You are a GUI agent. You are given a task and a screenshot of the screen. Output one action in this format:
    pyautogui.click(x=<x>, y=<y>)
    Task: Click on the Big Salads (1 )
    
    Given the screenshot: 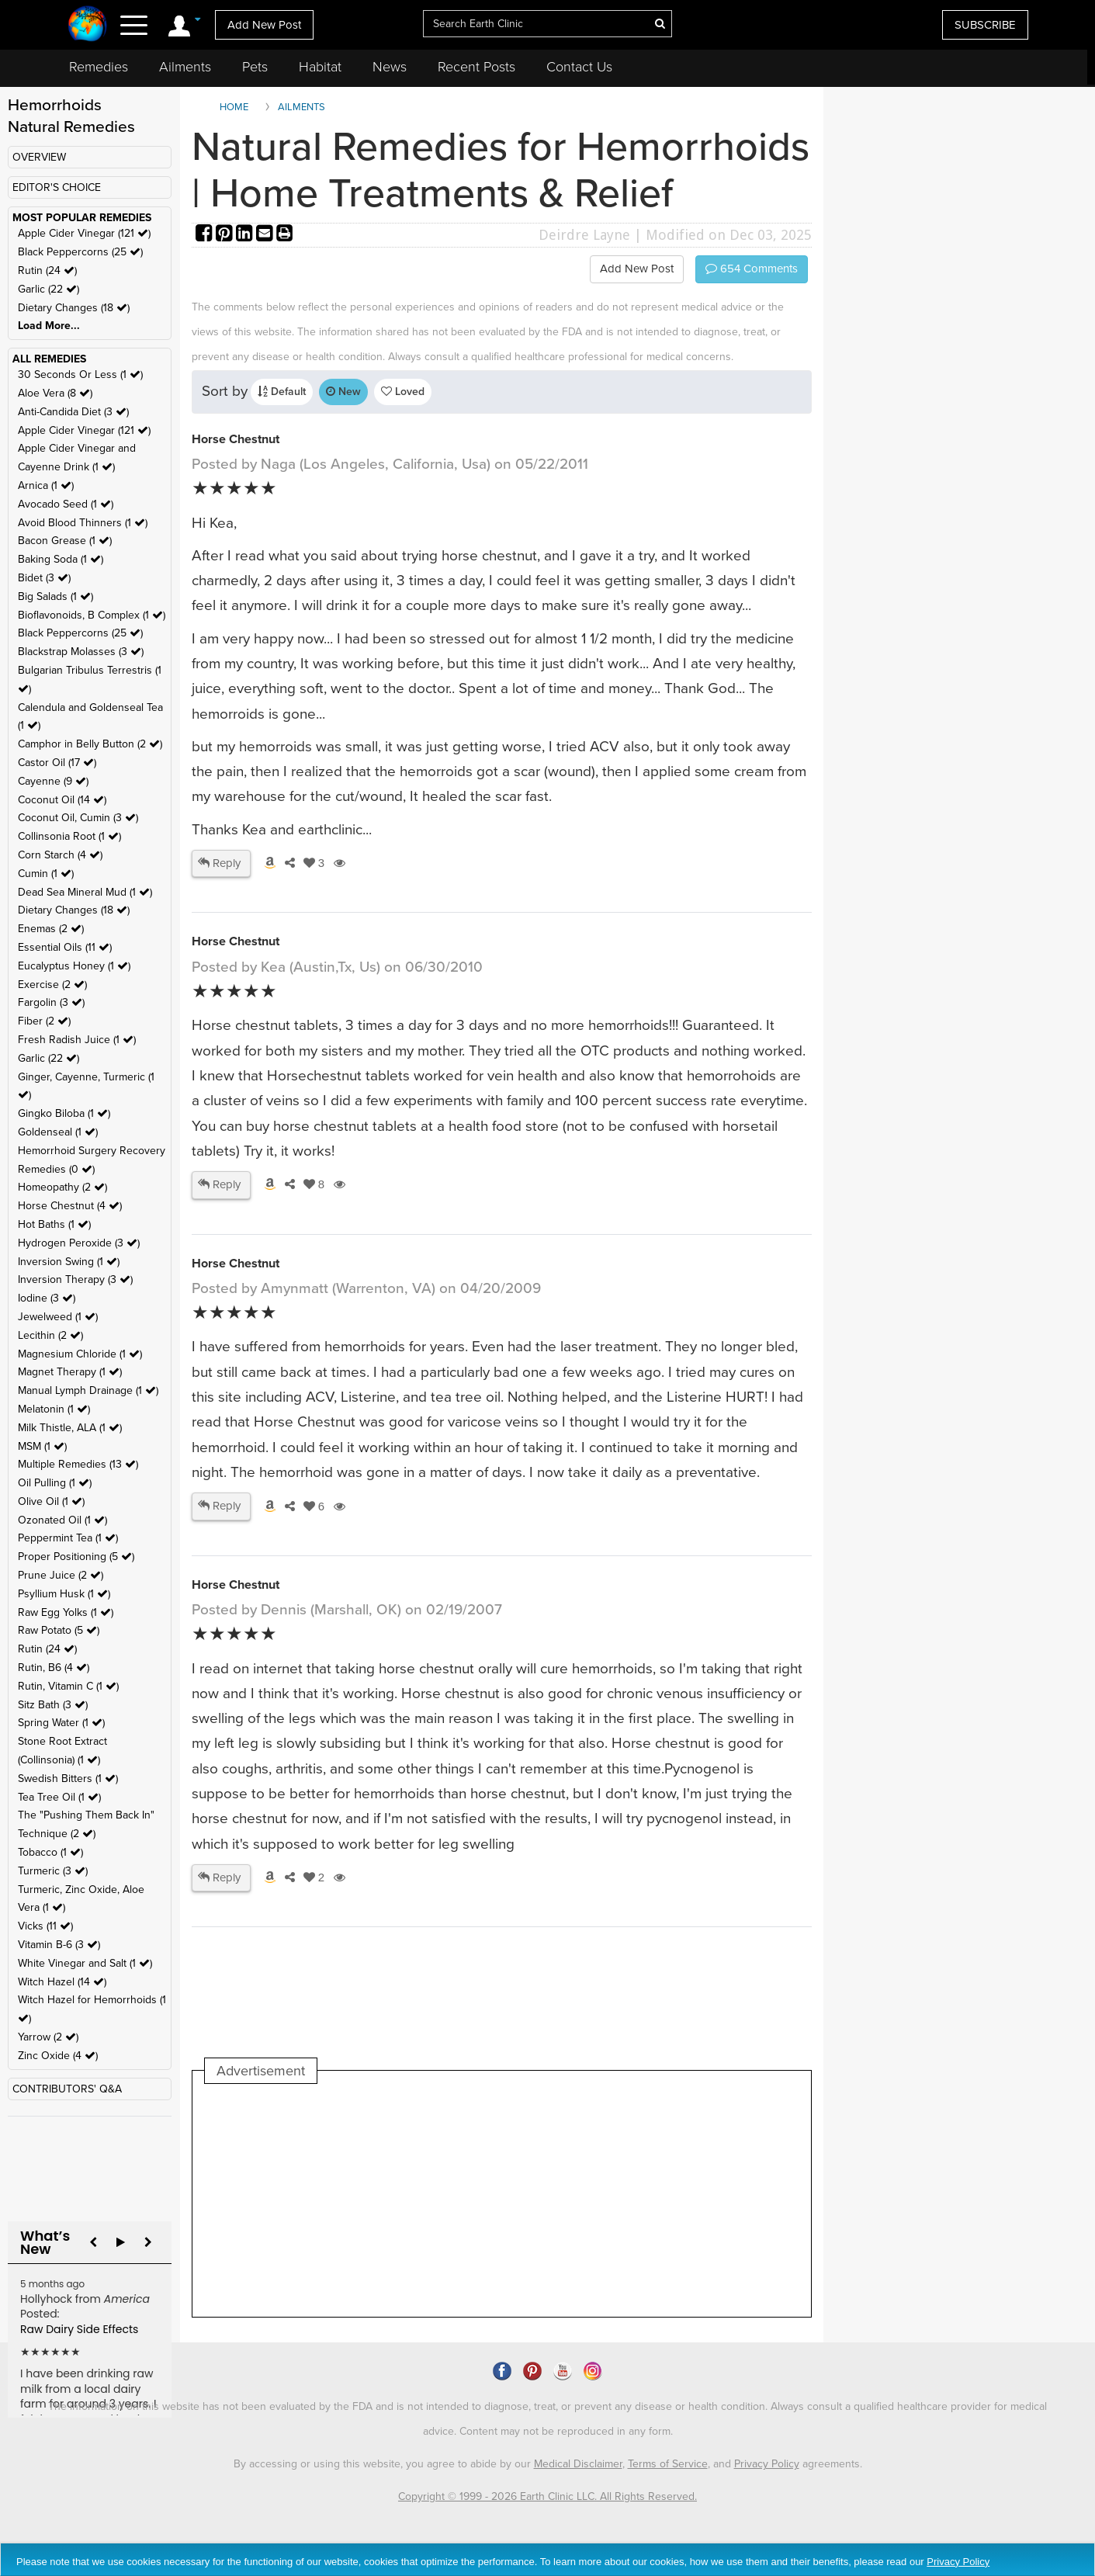 What is the action you would take?
    pyautogui.click(x=55, y=596)
    